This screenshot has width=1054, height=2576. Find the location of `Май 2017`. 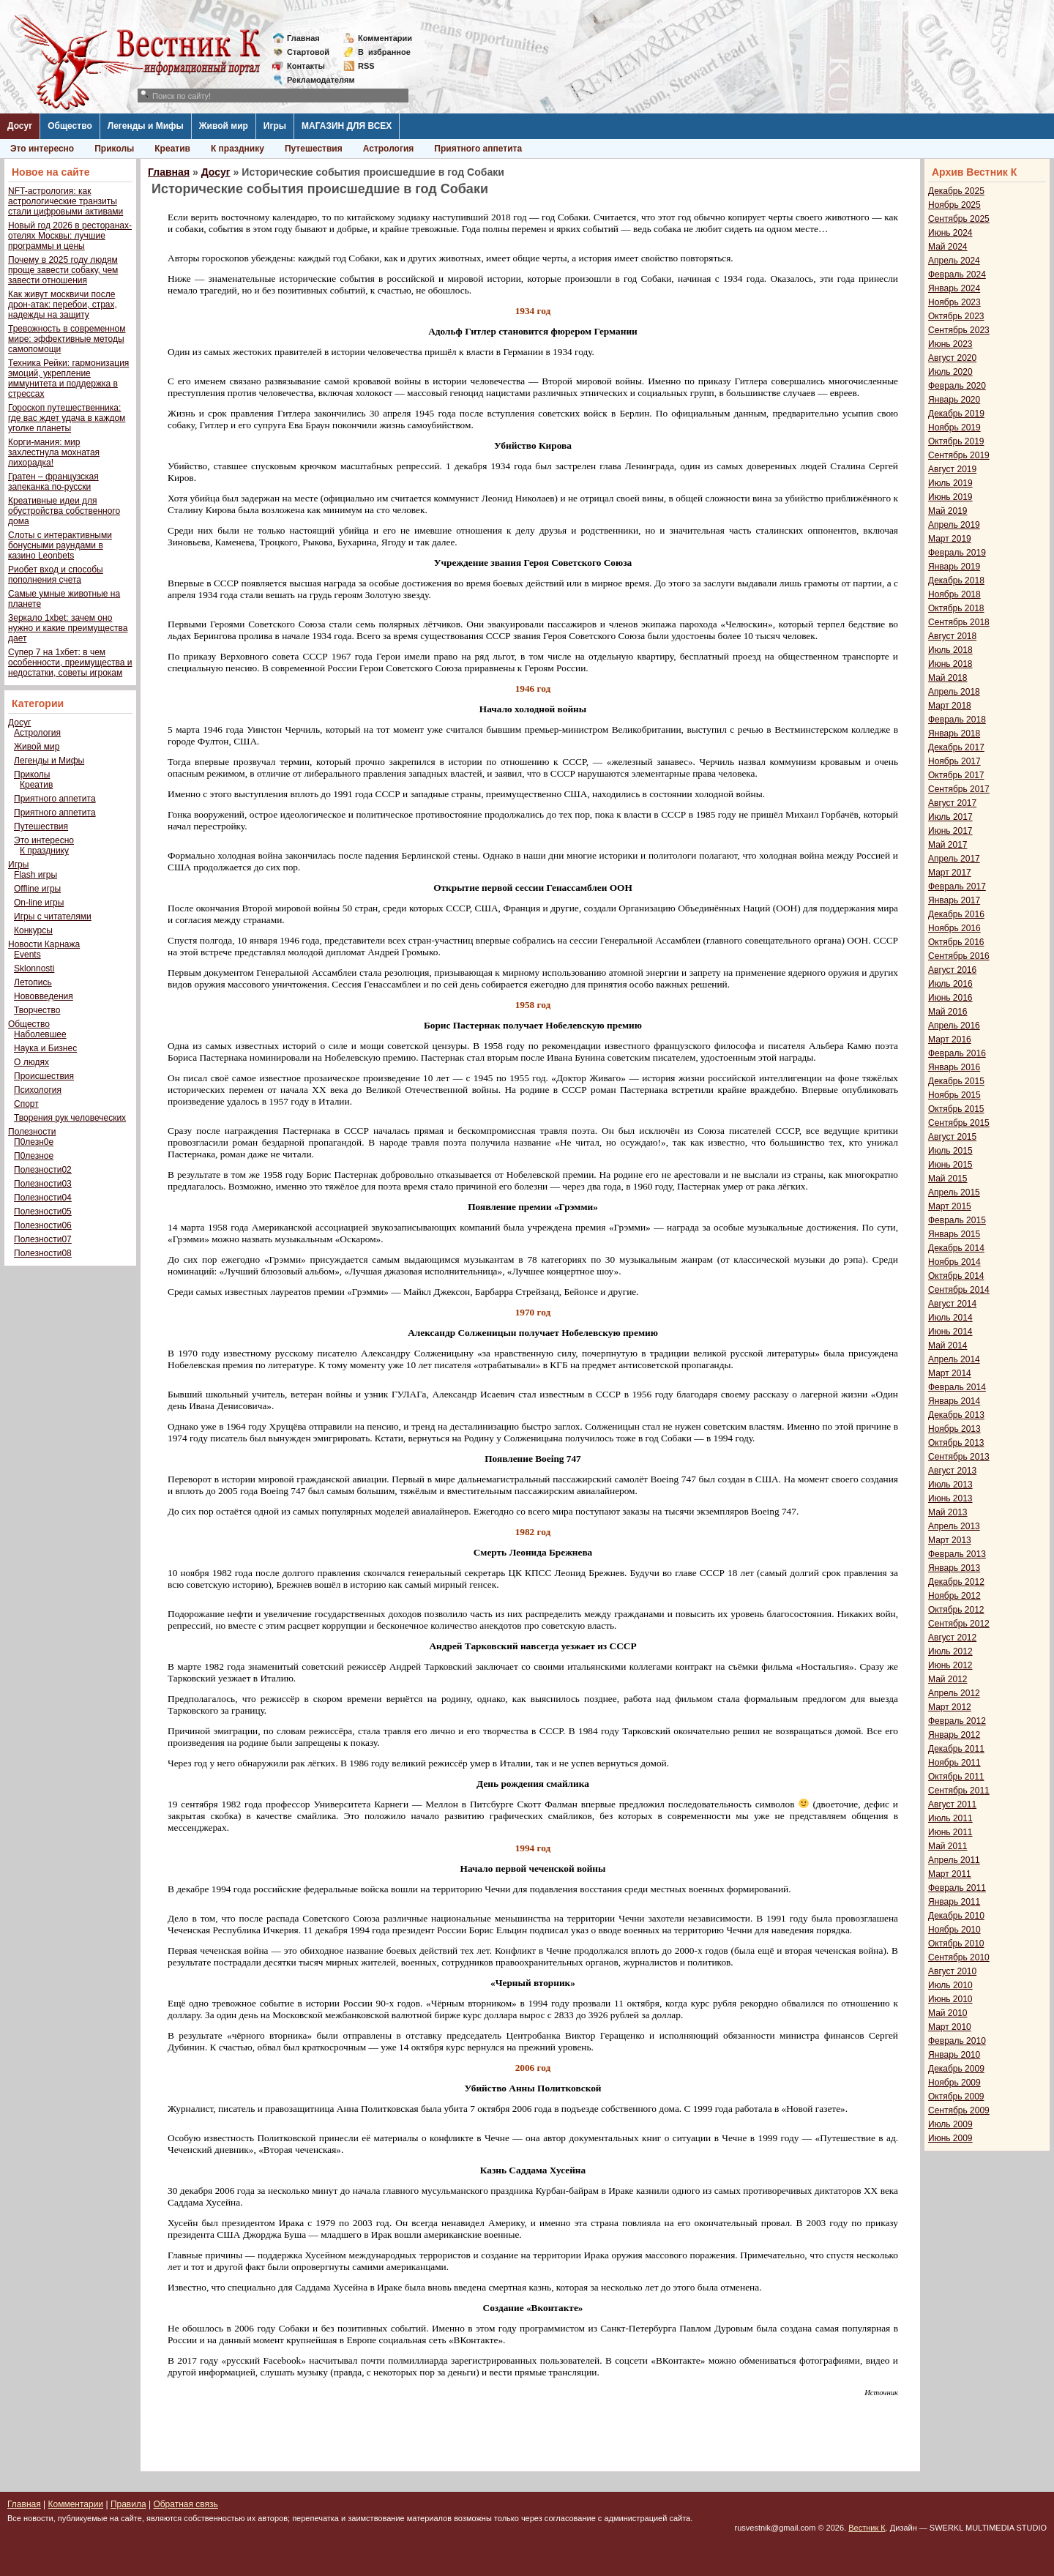

Май 2017 is located at coordinates (948, 845).